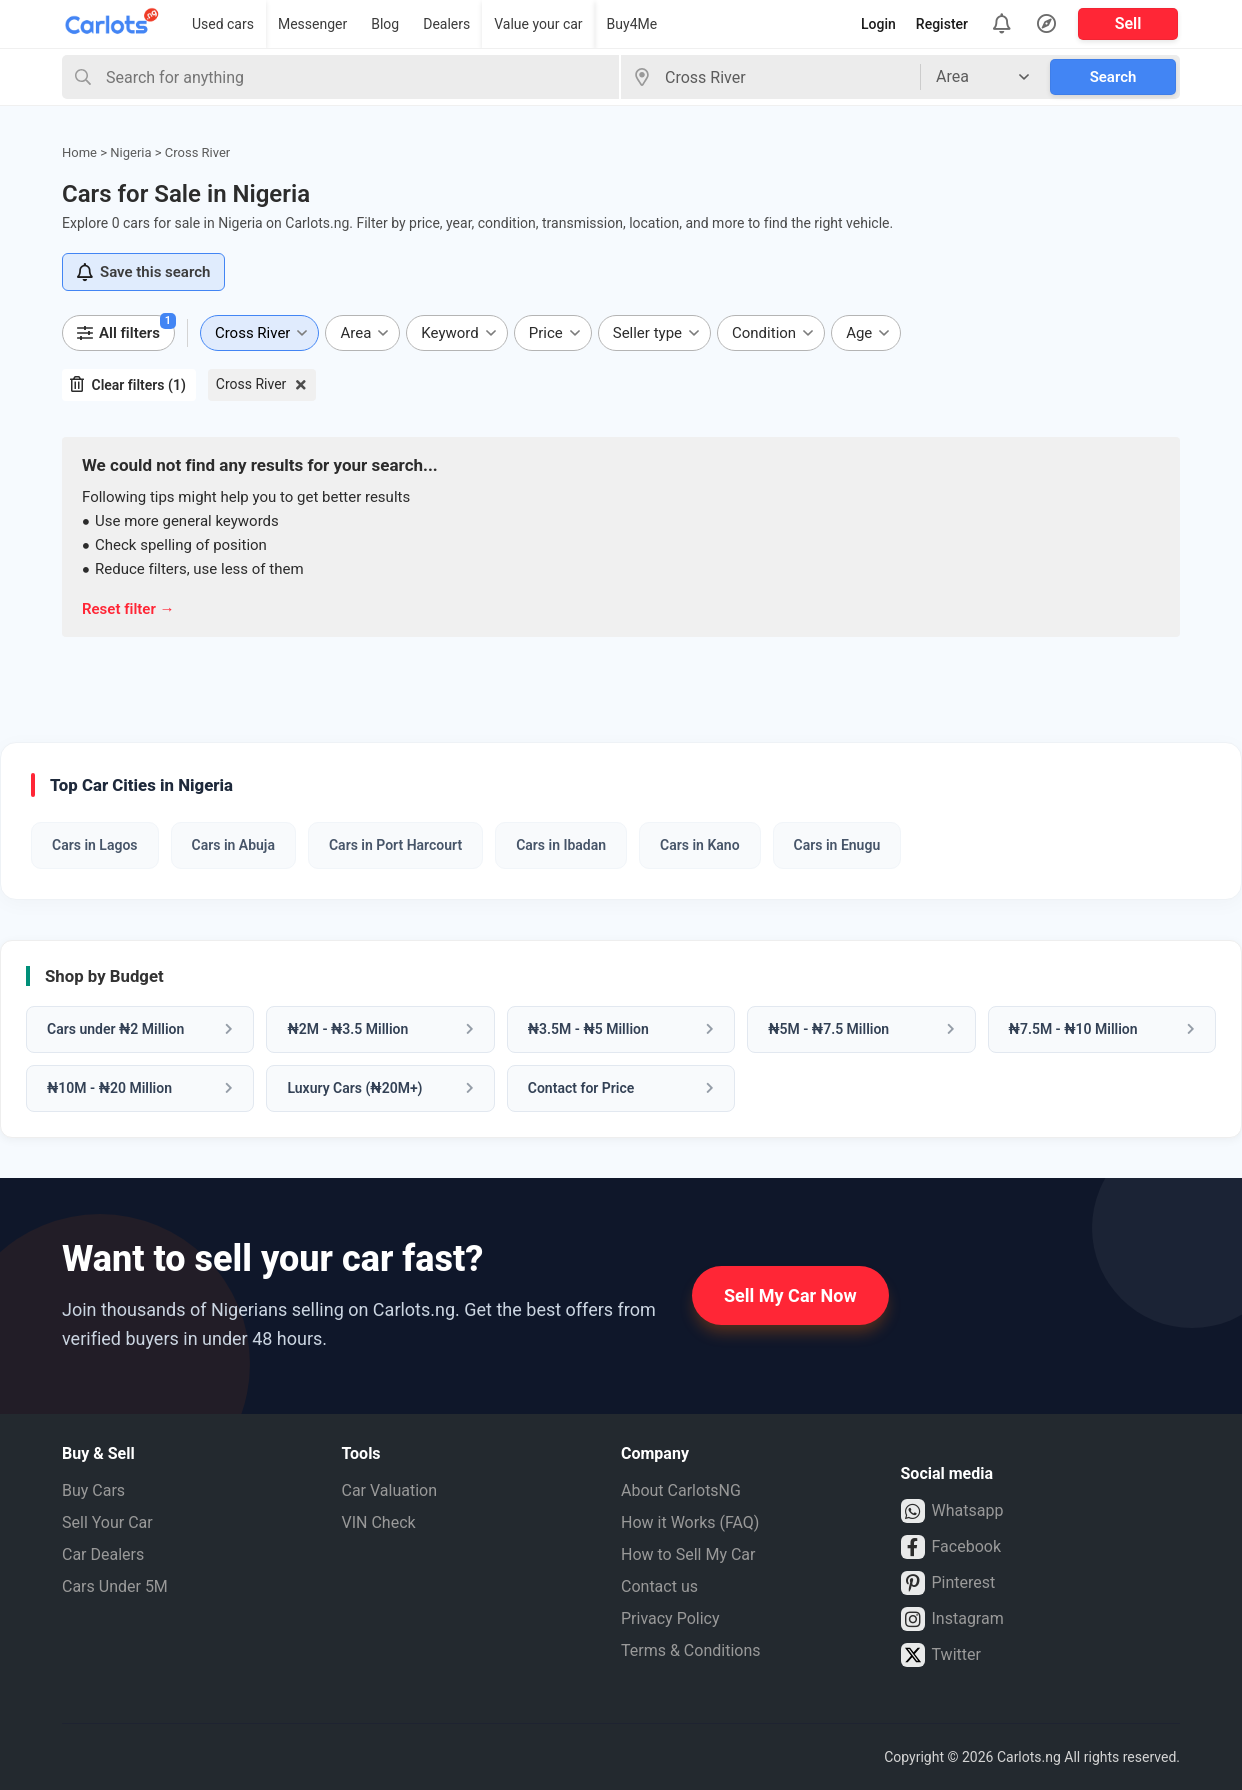  What do you see at coordinates (107, 1522) in the screenshot?
I see `Sell Your Car` at bounding box center [107, 1522].